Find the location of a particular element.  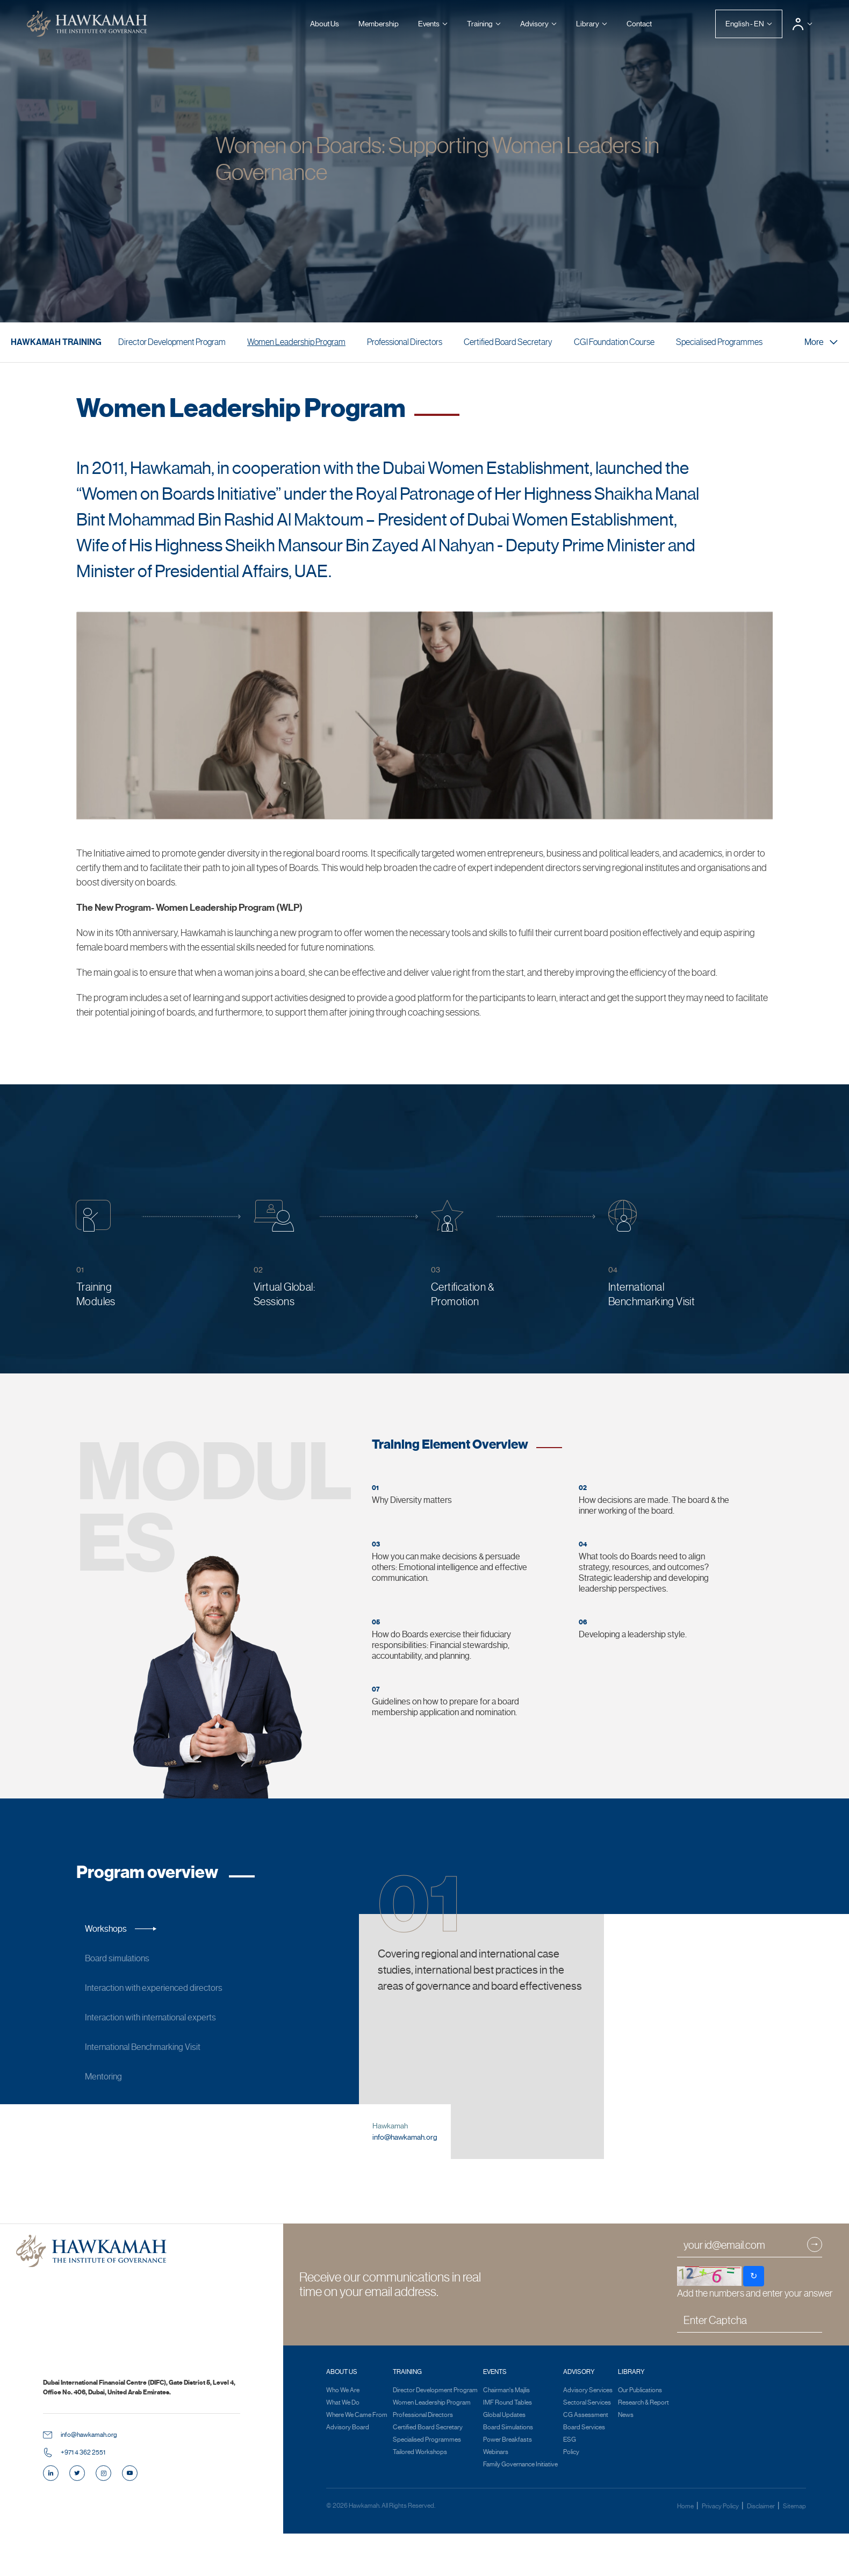

English - EN is located at coordinates (744, 23).